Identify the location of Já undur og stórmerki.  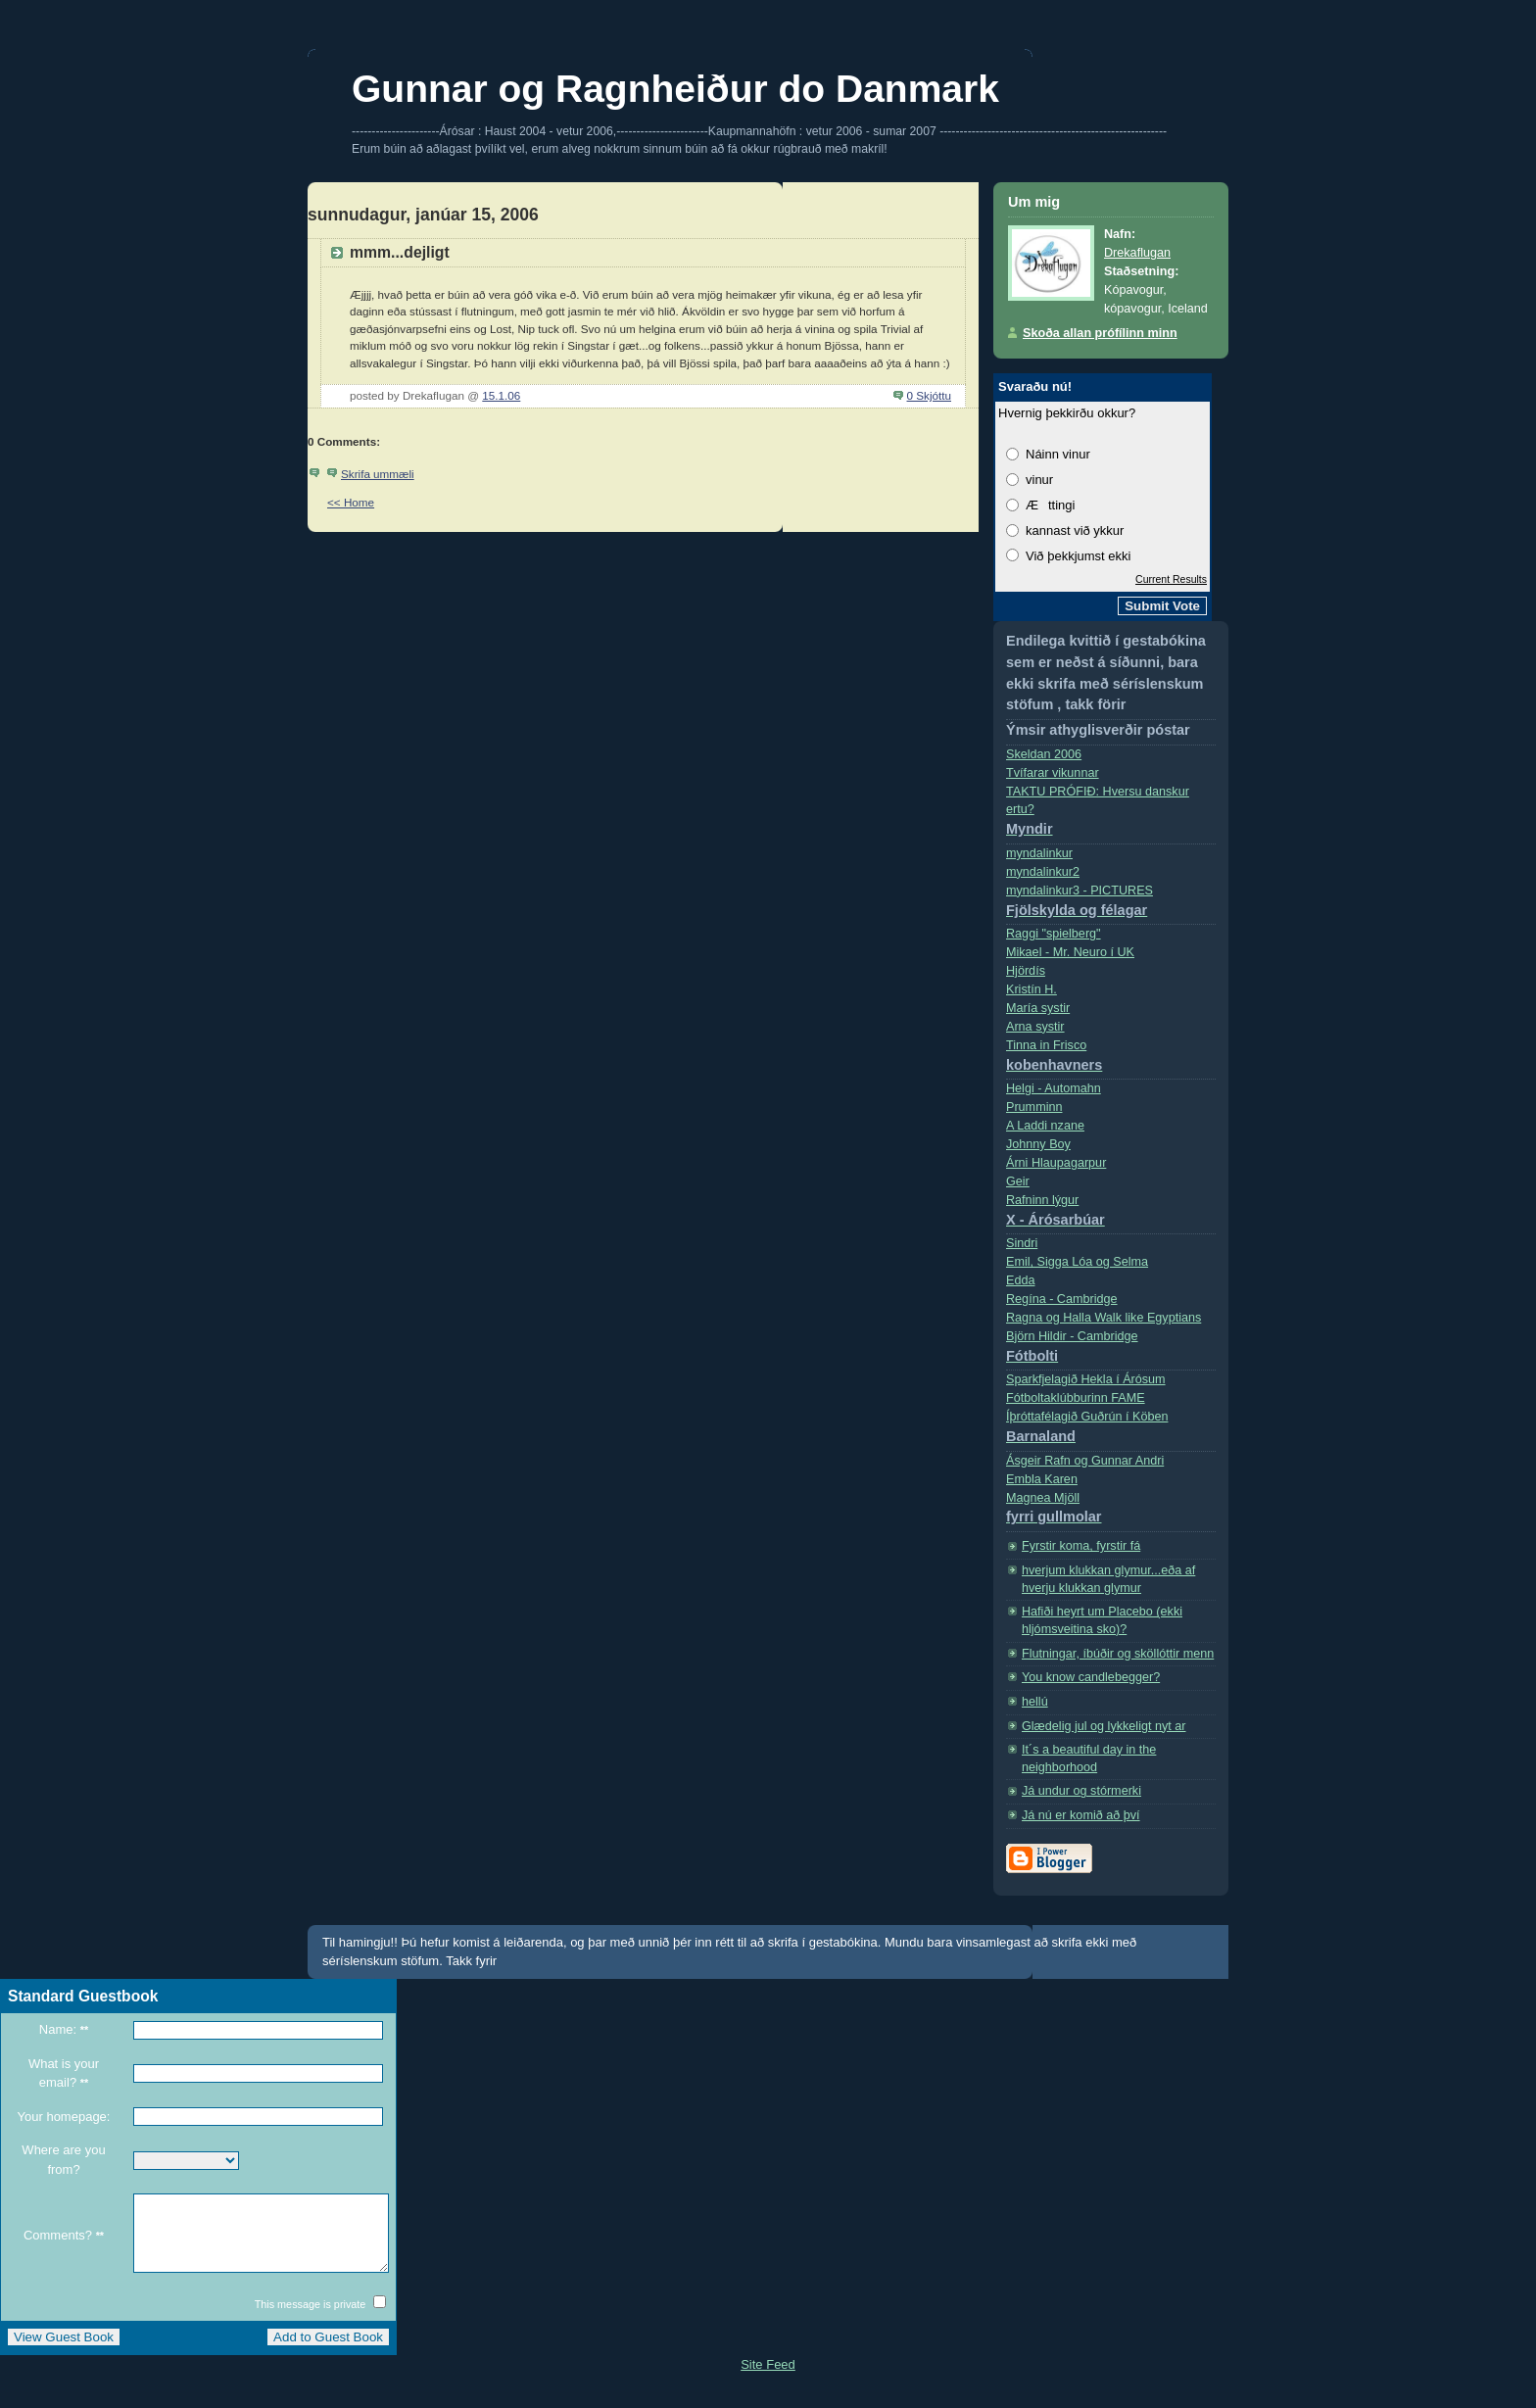
(1081, 1791).